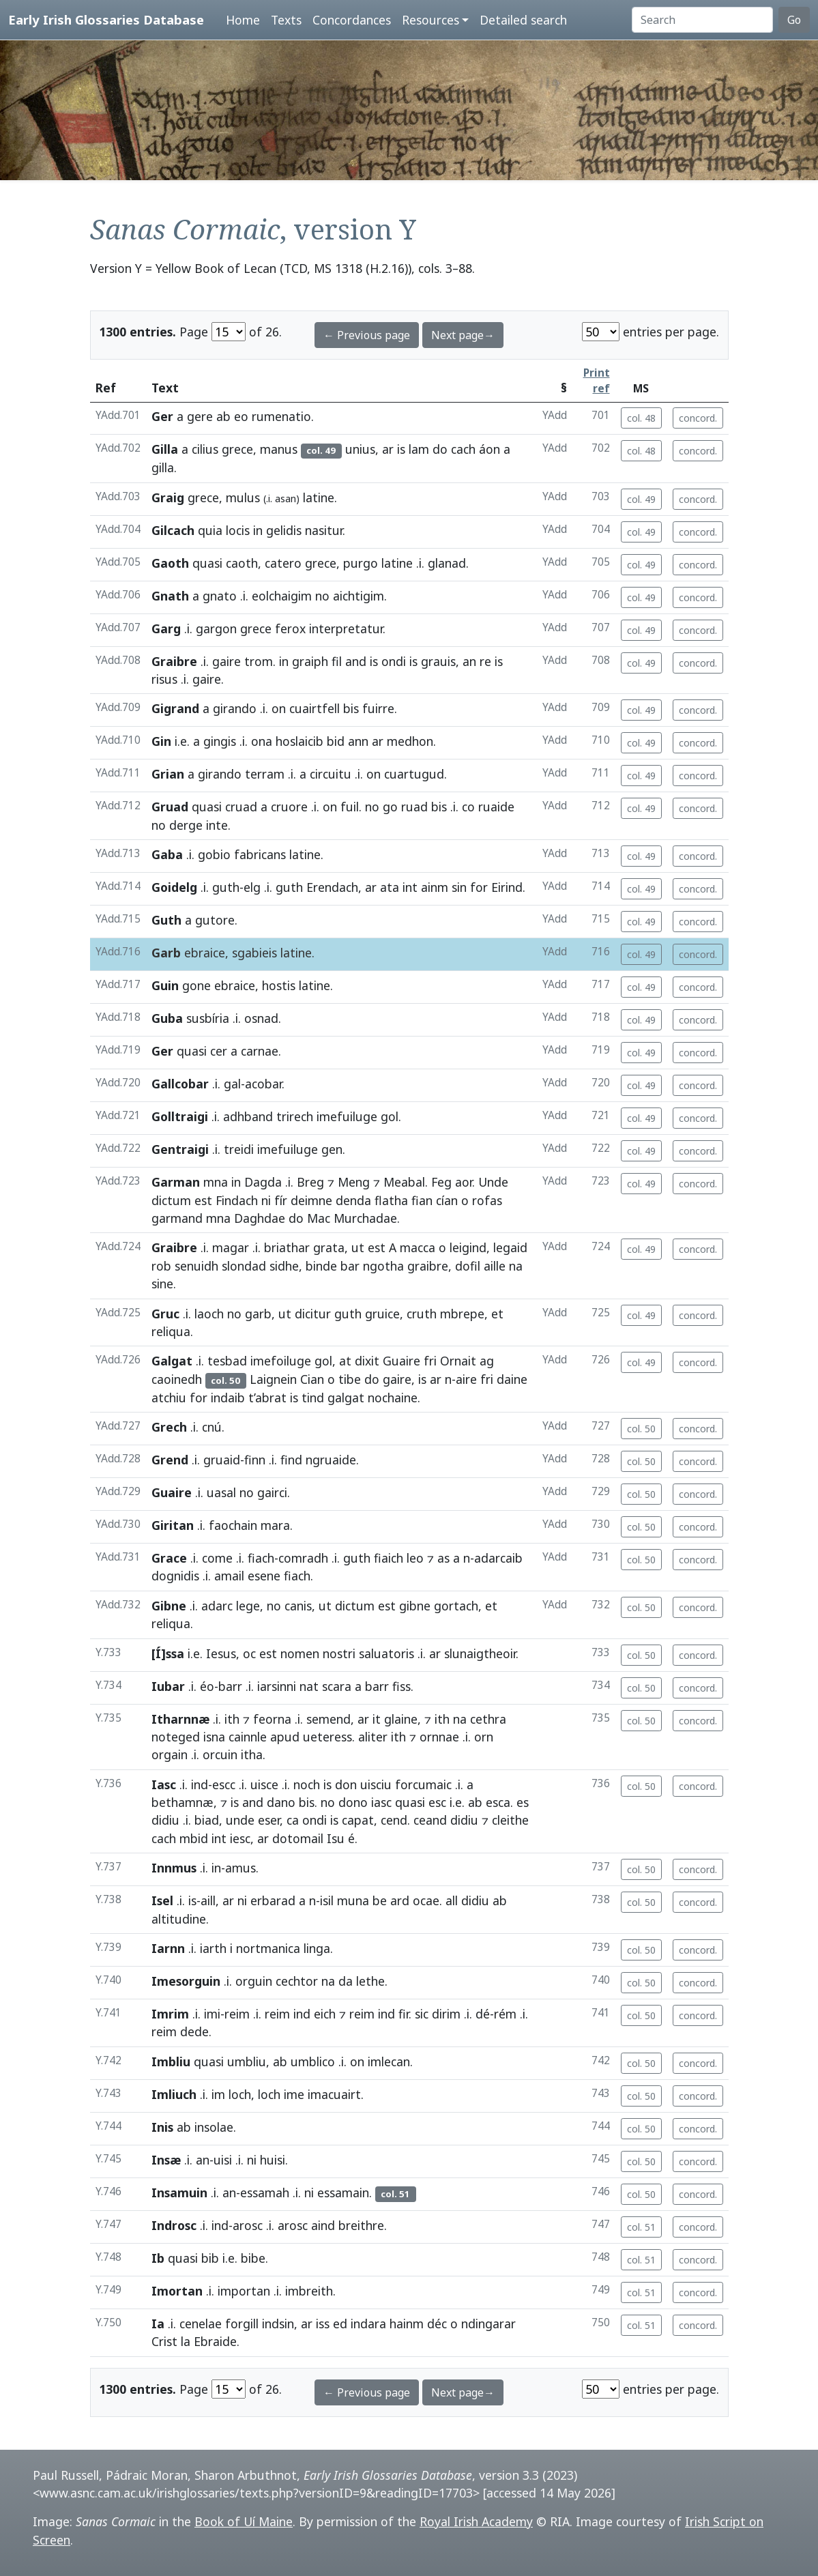 The height and width of the screenshot is (2576, 818). What do you see at coordinates (447, 1200) in the screenshot?
I see `cían` at bounding box center [447, 1200].